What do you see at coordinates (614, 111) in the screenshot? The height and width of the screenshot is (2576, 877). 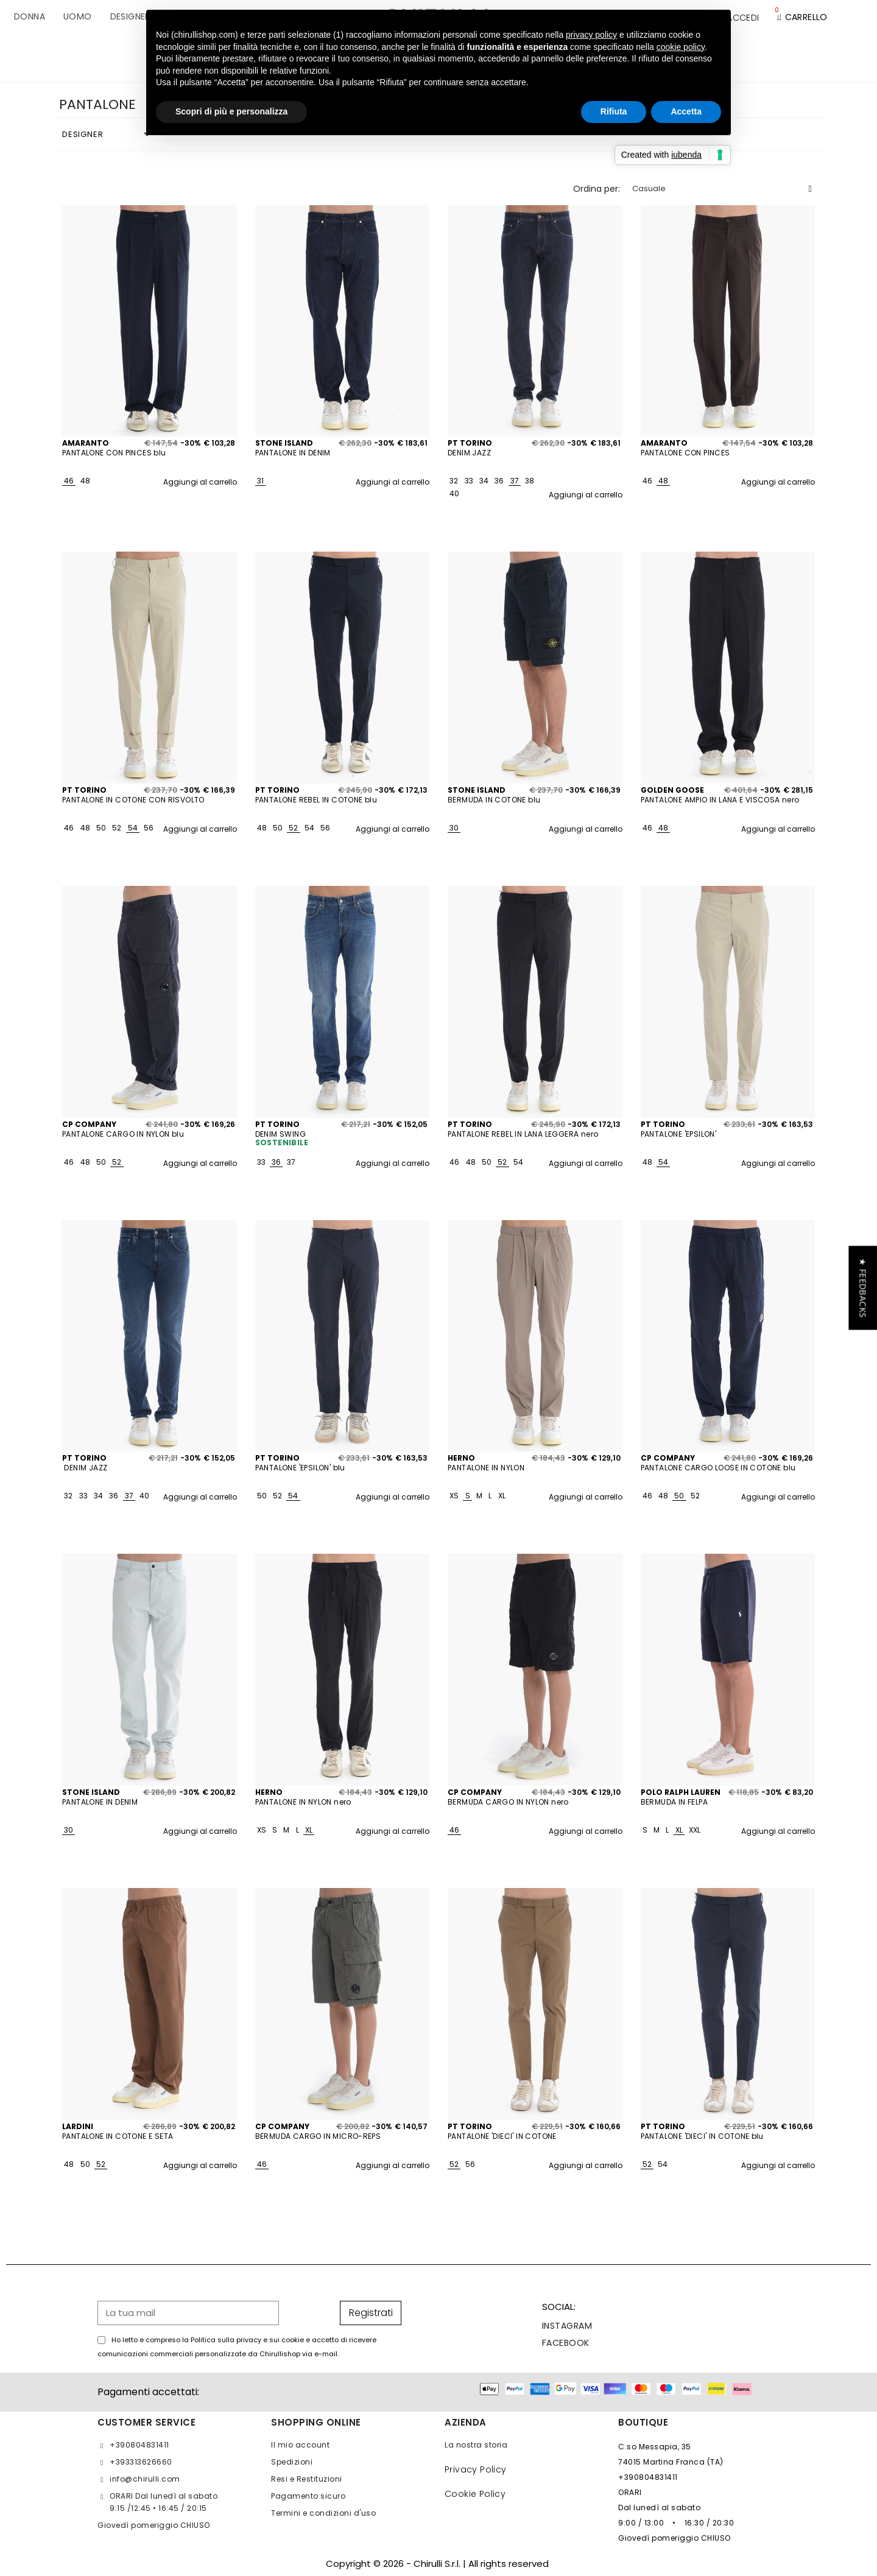 I see `Rifiuta [button]` at bounding box center [614, 111].